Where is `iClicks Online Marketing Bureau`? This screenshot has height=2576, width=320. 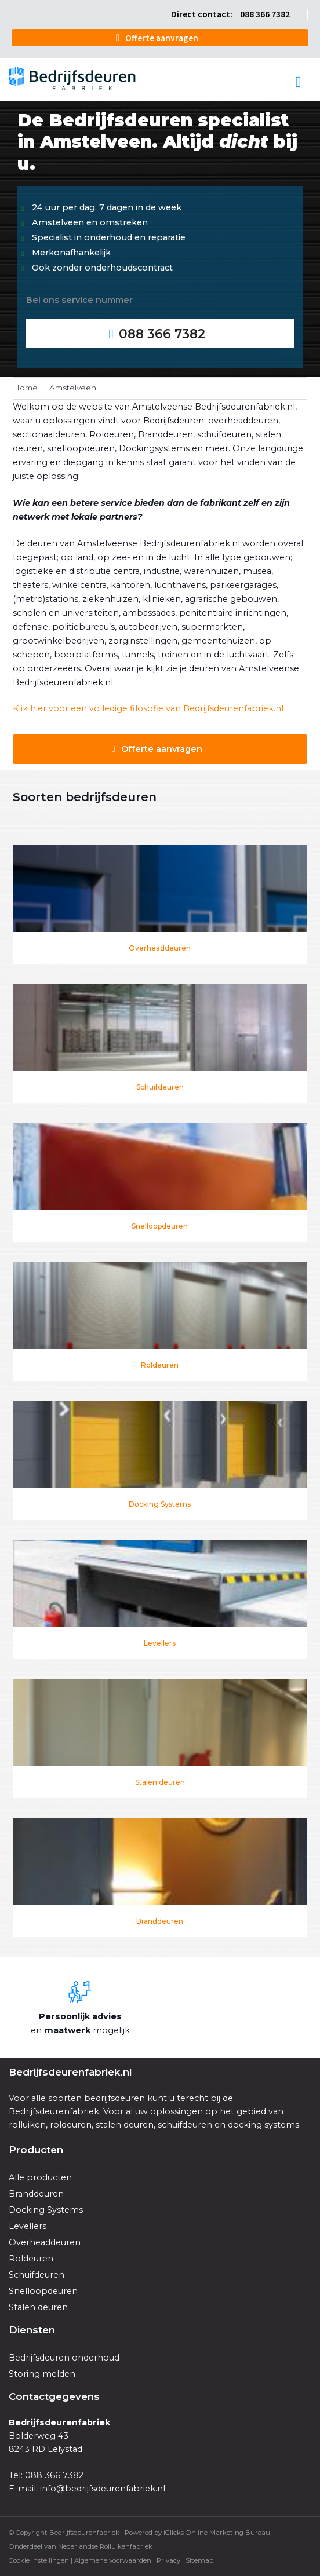 iClicks Online Marketing Bureau is located at coordinates (216, 2533).